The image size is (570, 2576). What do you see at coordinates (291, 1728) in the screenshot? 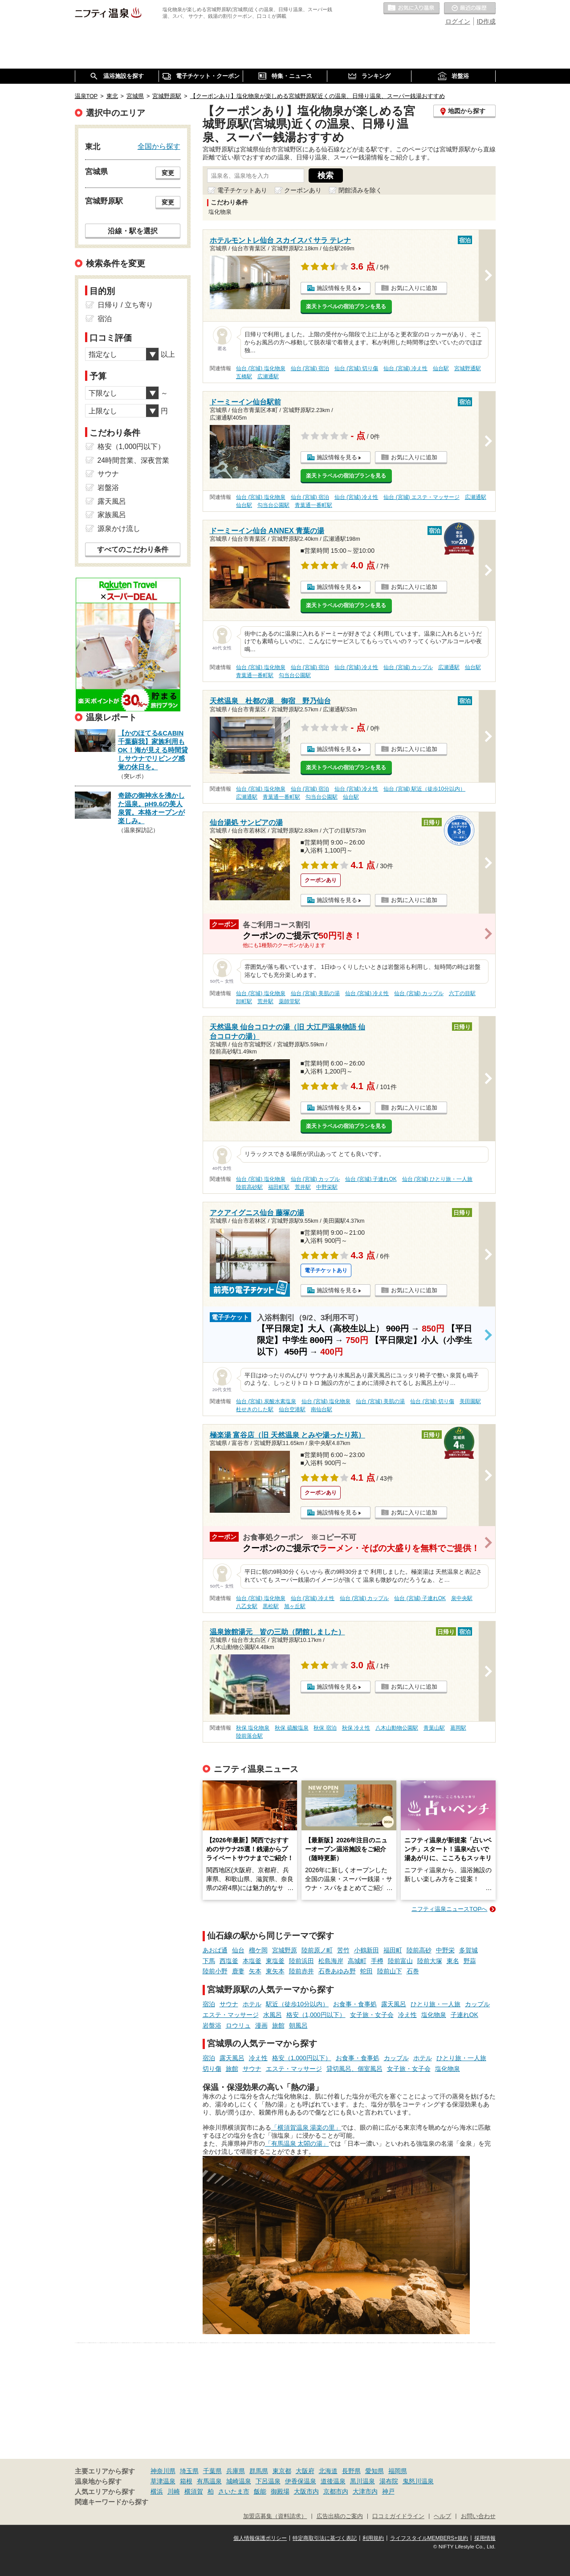
I see `秋保 硫酸塩泉` at bounding box center [291, 1728].